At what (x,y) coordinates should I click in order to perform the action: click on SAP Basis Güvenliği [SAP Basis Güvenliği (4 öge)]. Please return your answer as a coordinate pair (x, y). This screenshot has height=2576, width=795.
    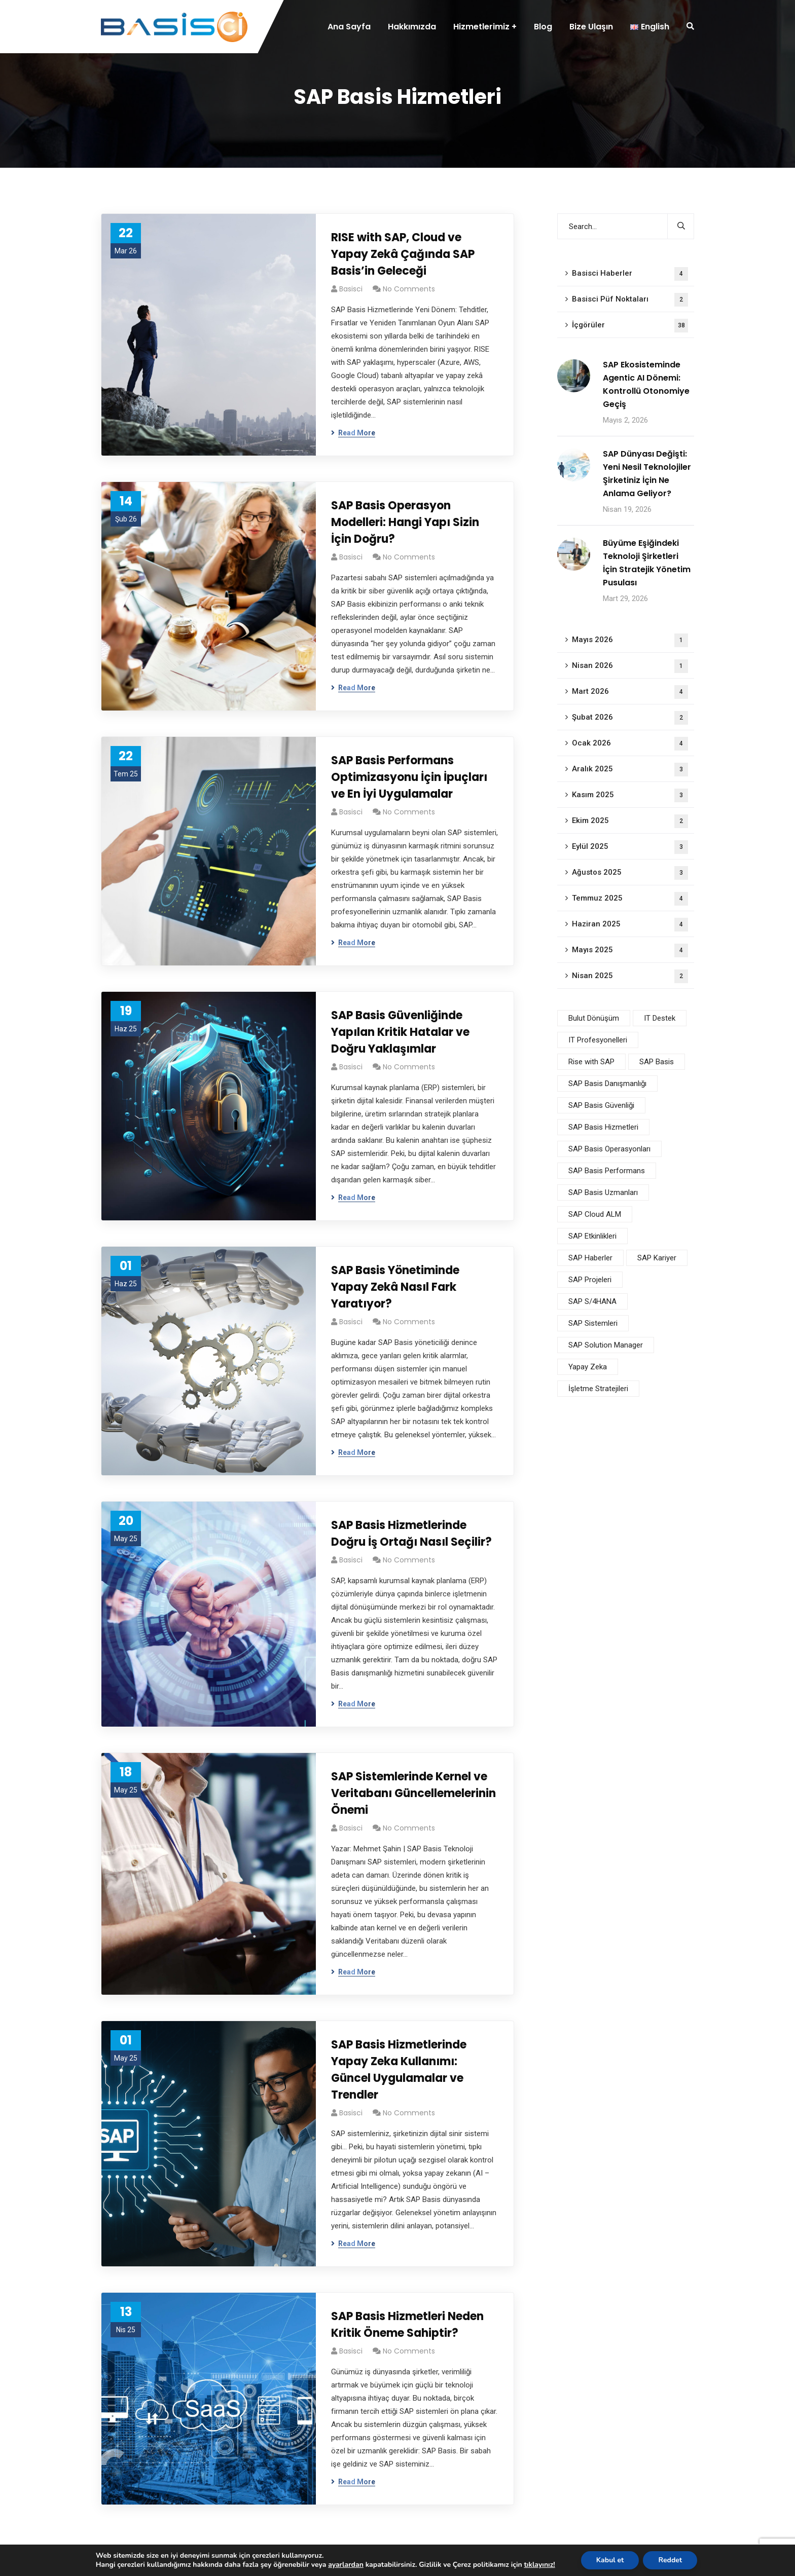
    Looking at the image, I should click on (601, 1105).